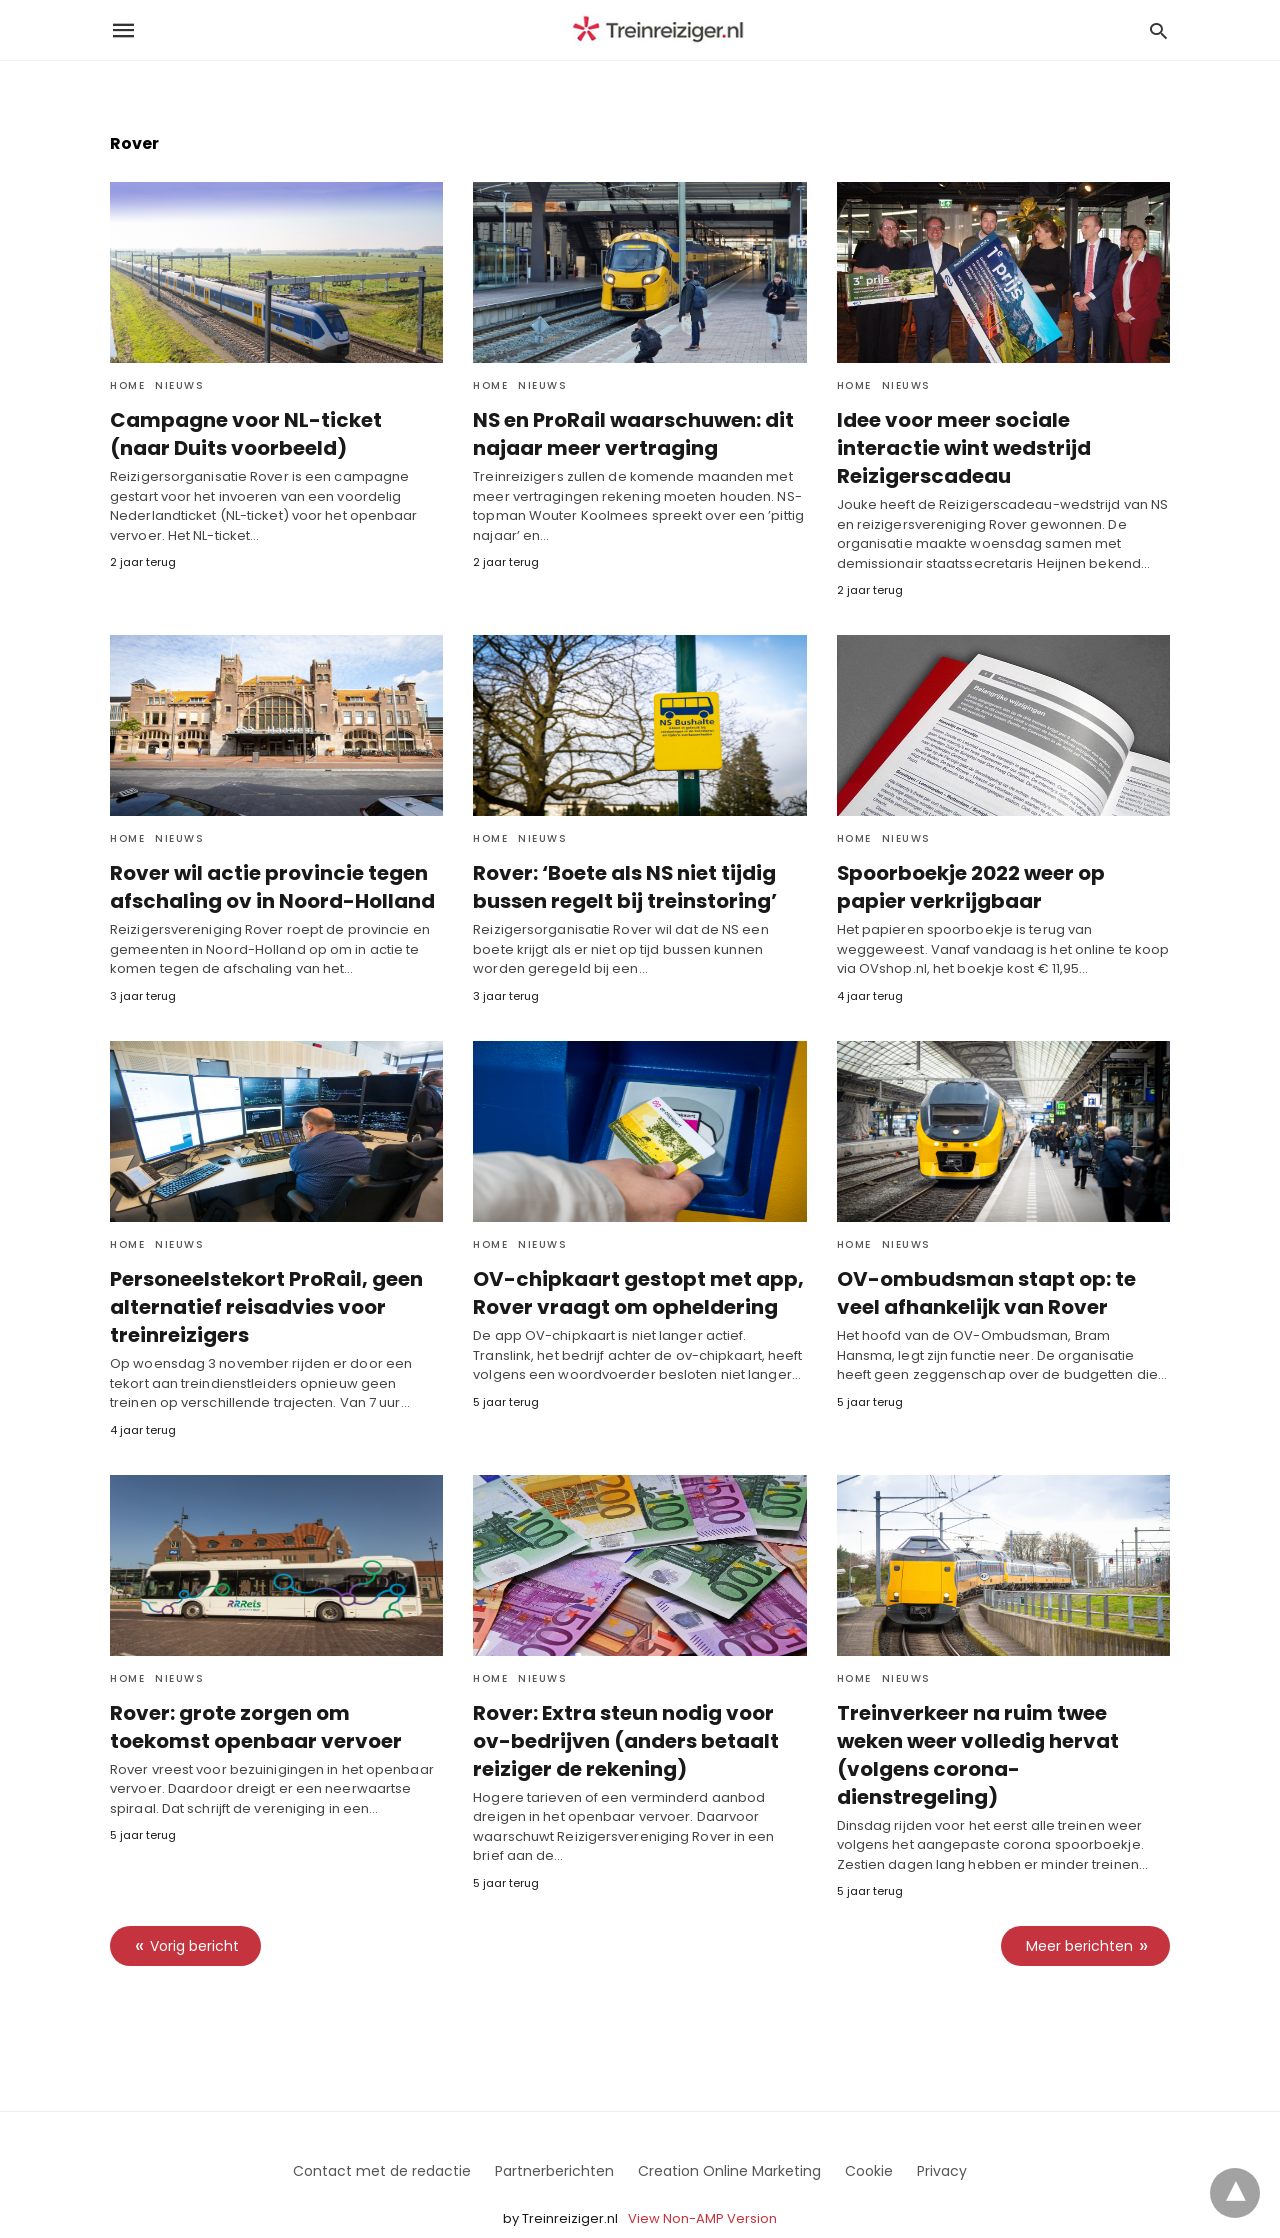  I want to click on Meer berichten, so click(1079, 1909).